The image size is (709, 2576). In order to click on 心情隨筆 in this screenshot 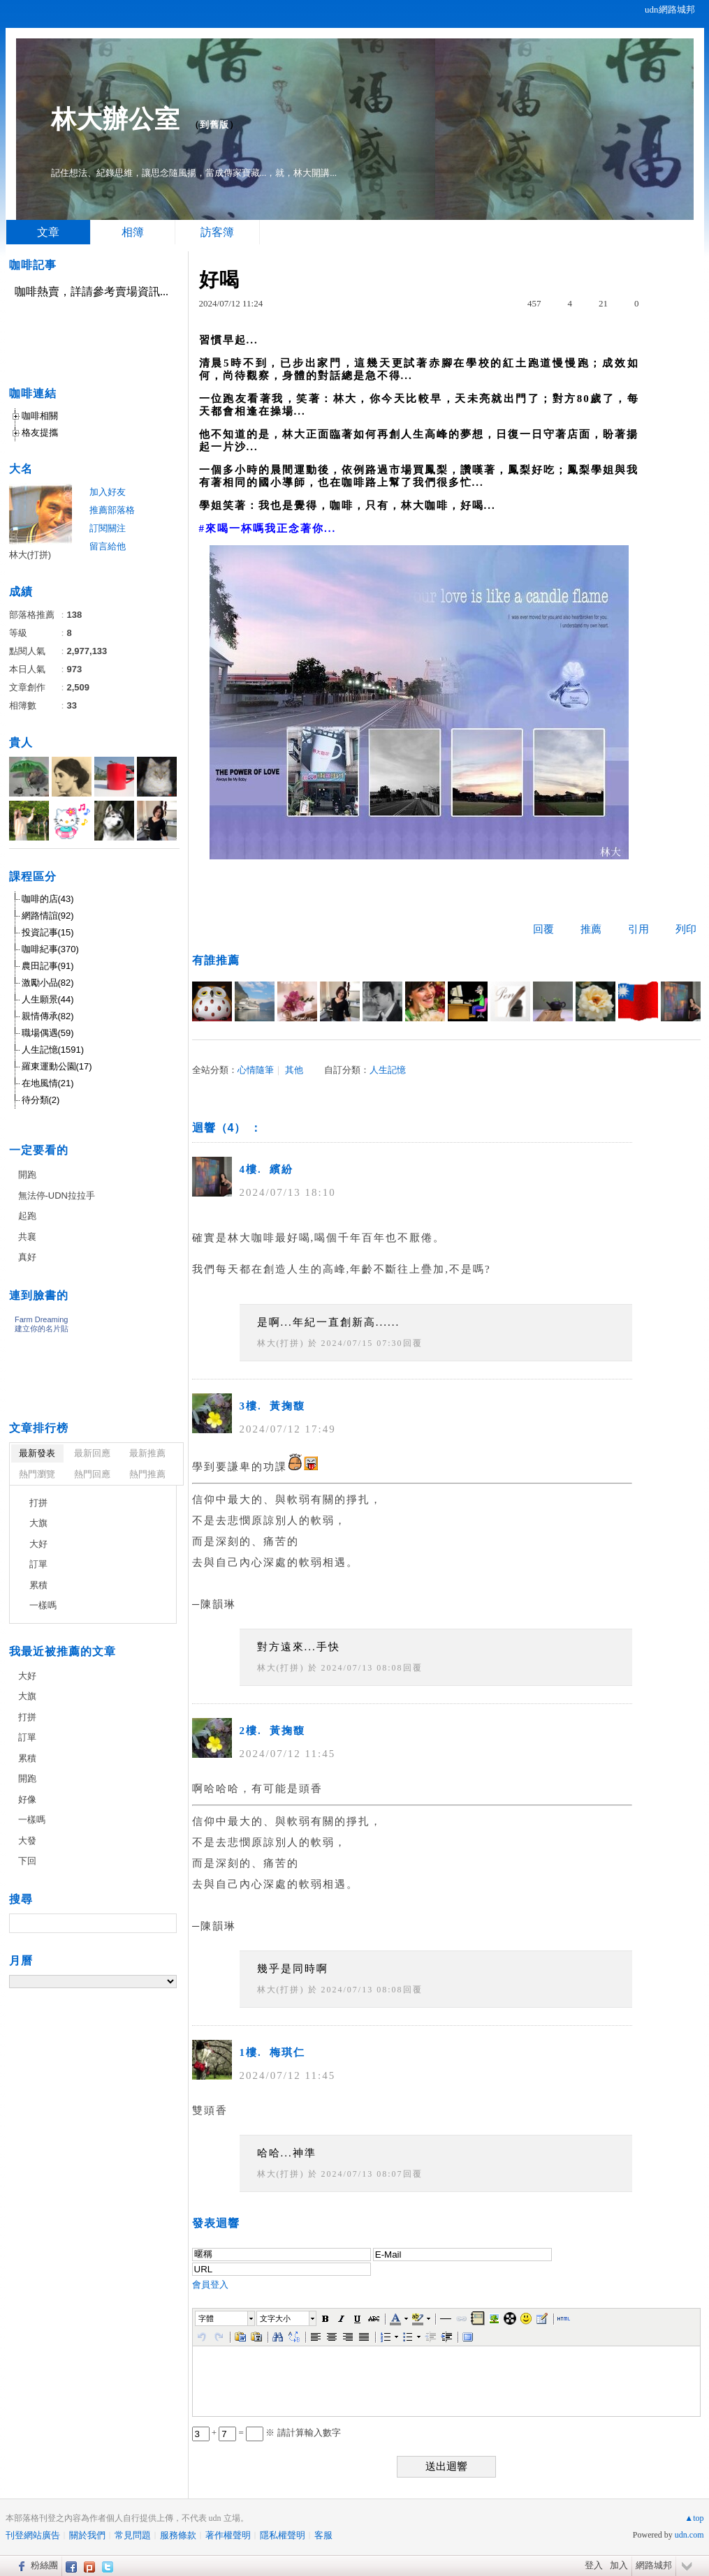, I will do `click(255, 1070)`.